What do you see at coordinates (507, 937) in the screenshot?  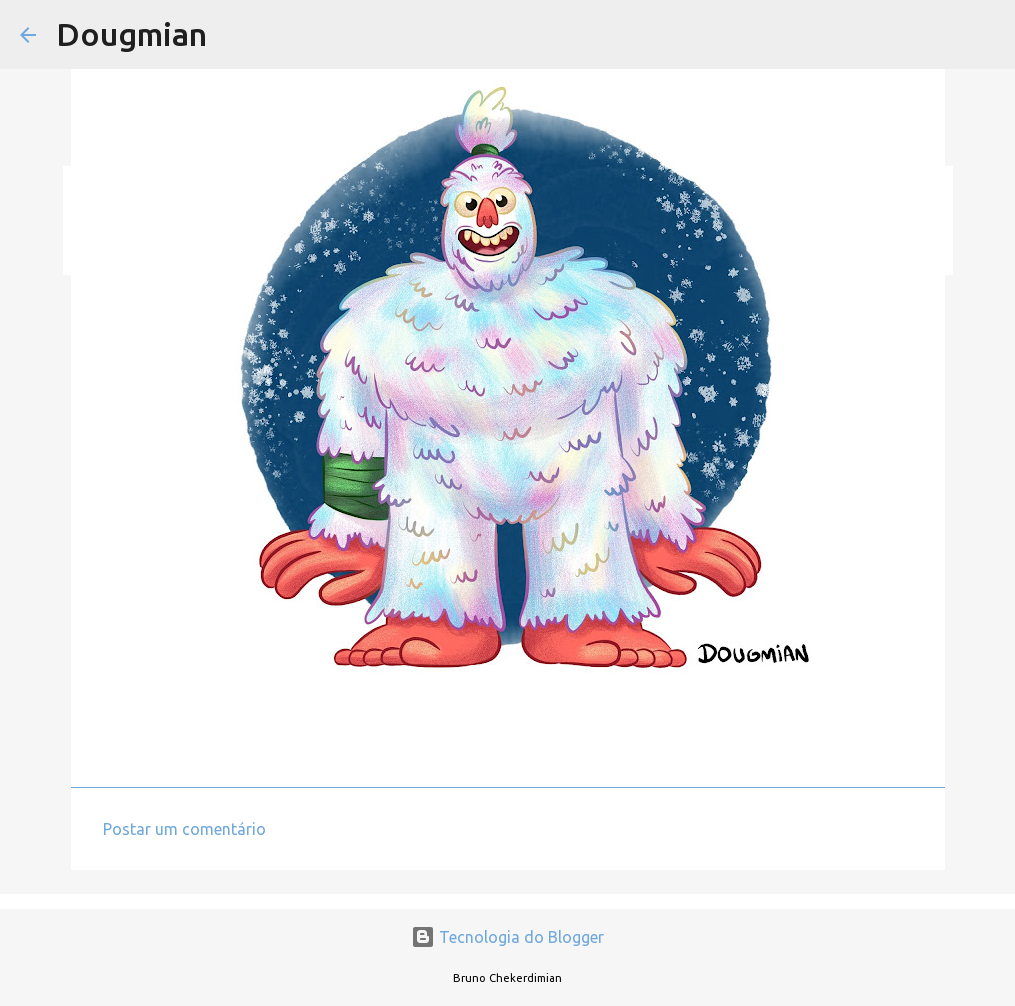 I see `Tecnologia do Blogger` at bounding box center [507, 937].